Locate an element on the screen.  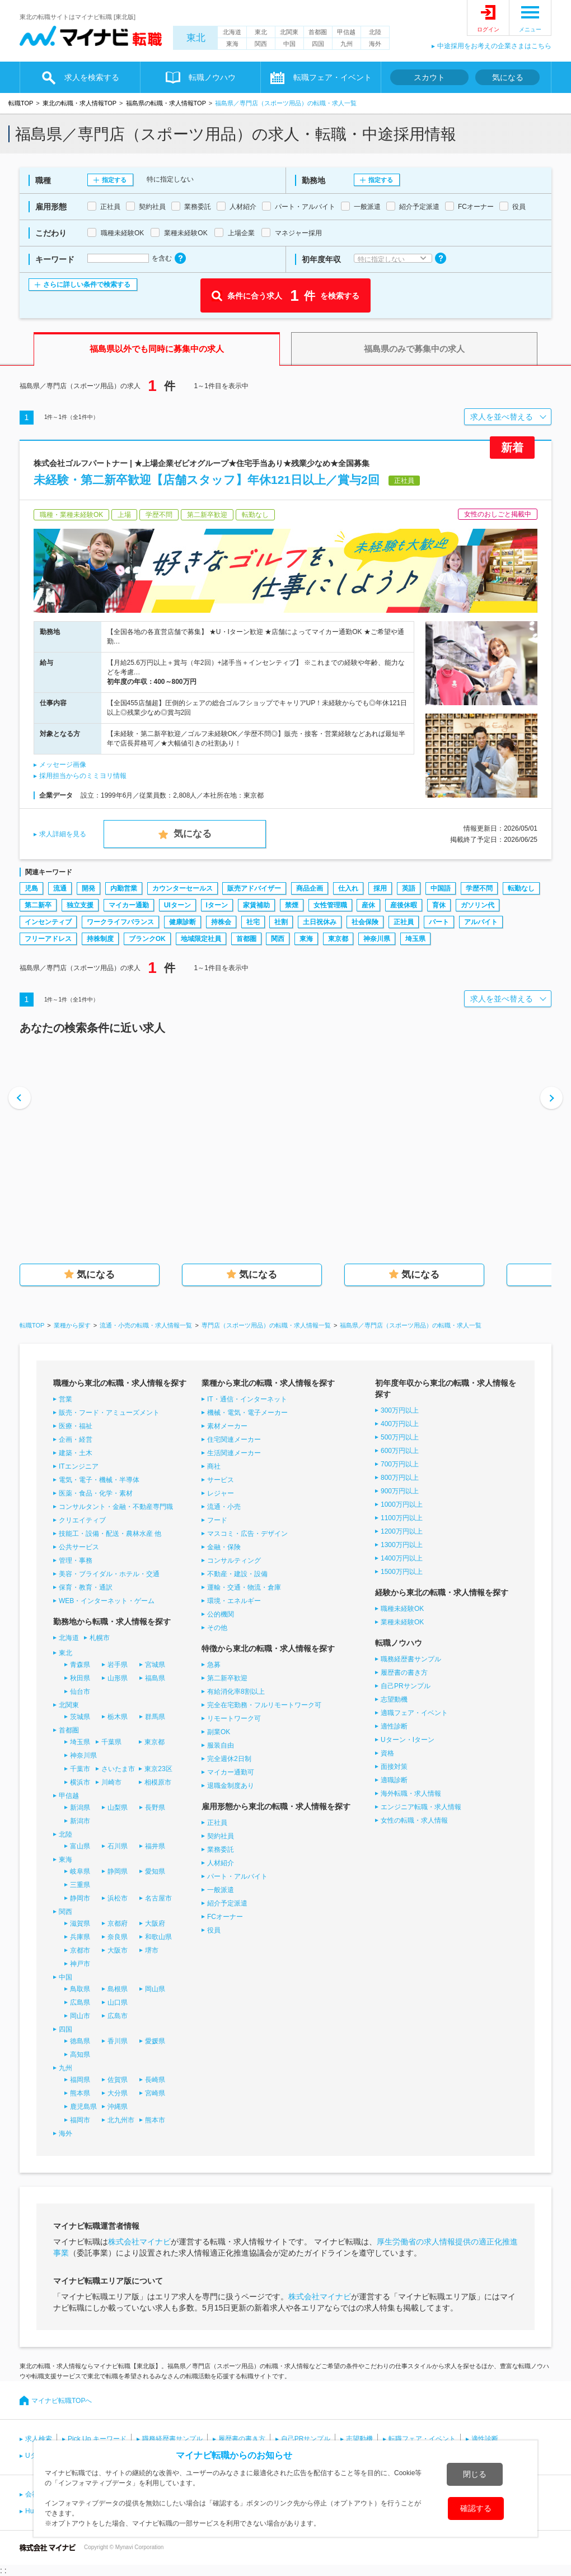
マスコミ・広告・デザイン is located at coordinates (247, 1534).